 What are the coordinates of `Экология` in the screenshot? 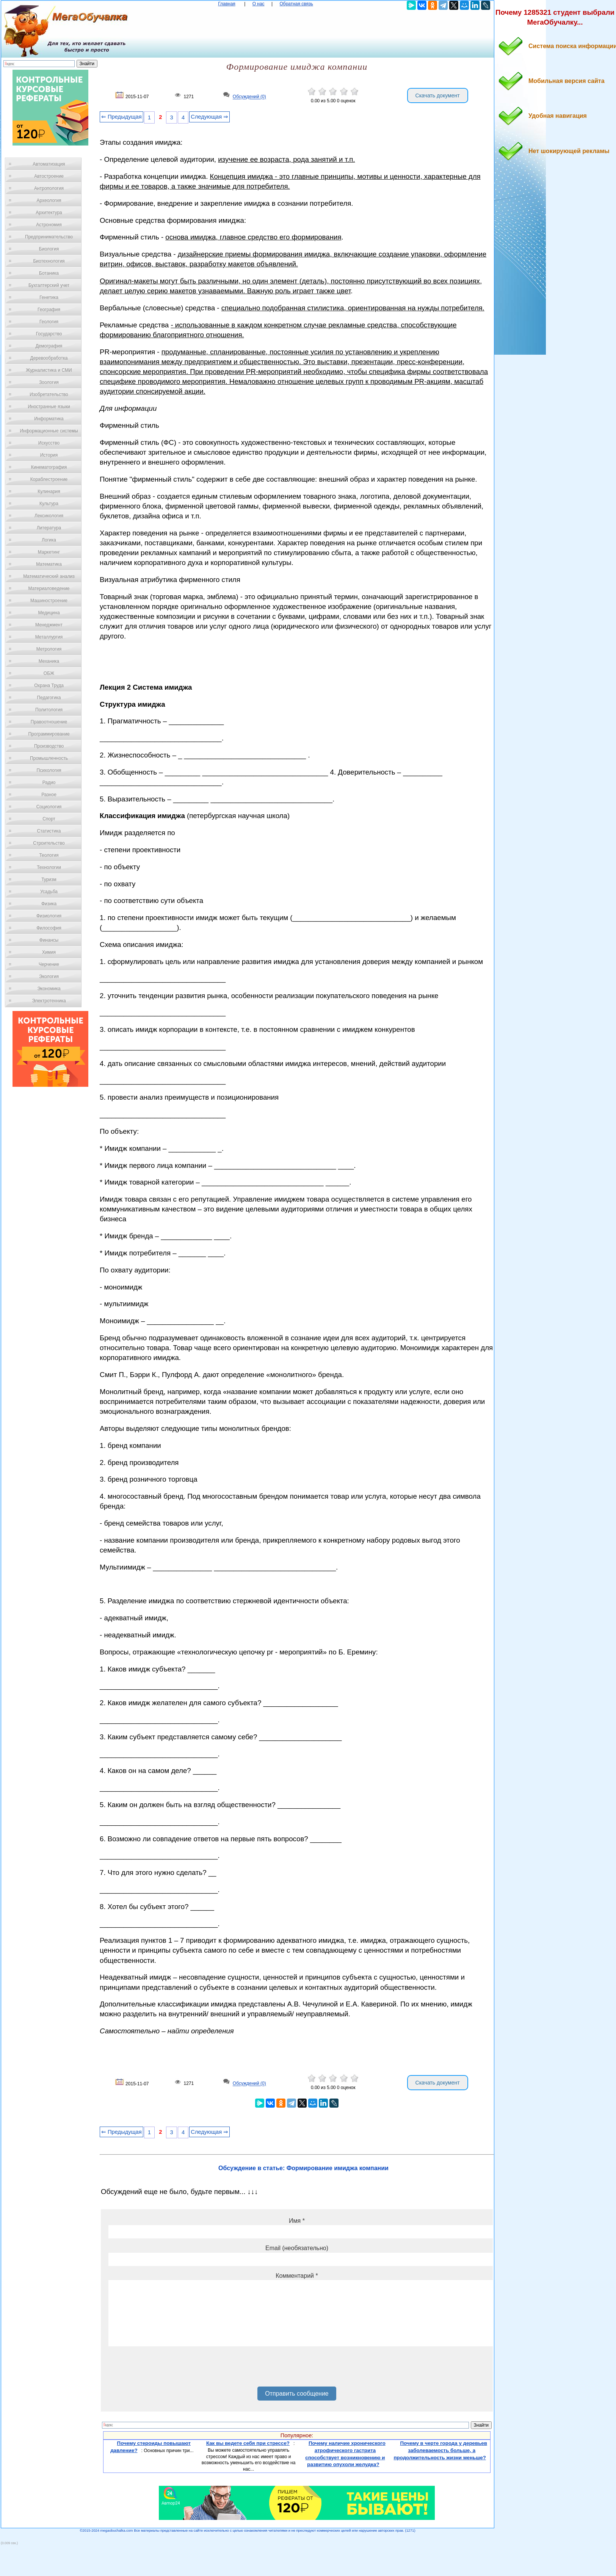 It's located at (49, 976).